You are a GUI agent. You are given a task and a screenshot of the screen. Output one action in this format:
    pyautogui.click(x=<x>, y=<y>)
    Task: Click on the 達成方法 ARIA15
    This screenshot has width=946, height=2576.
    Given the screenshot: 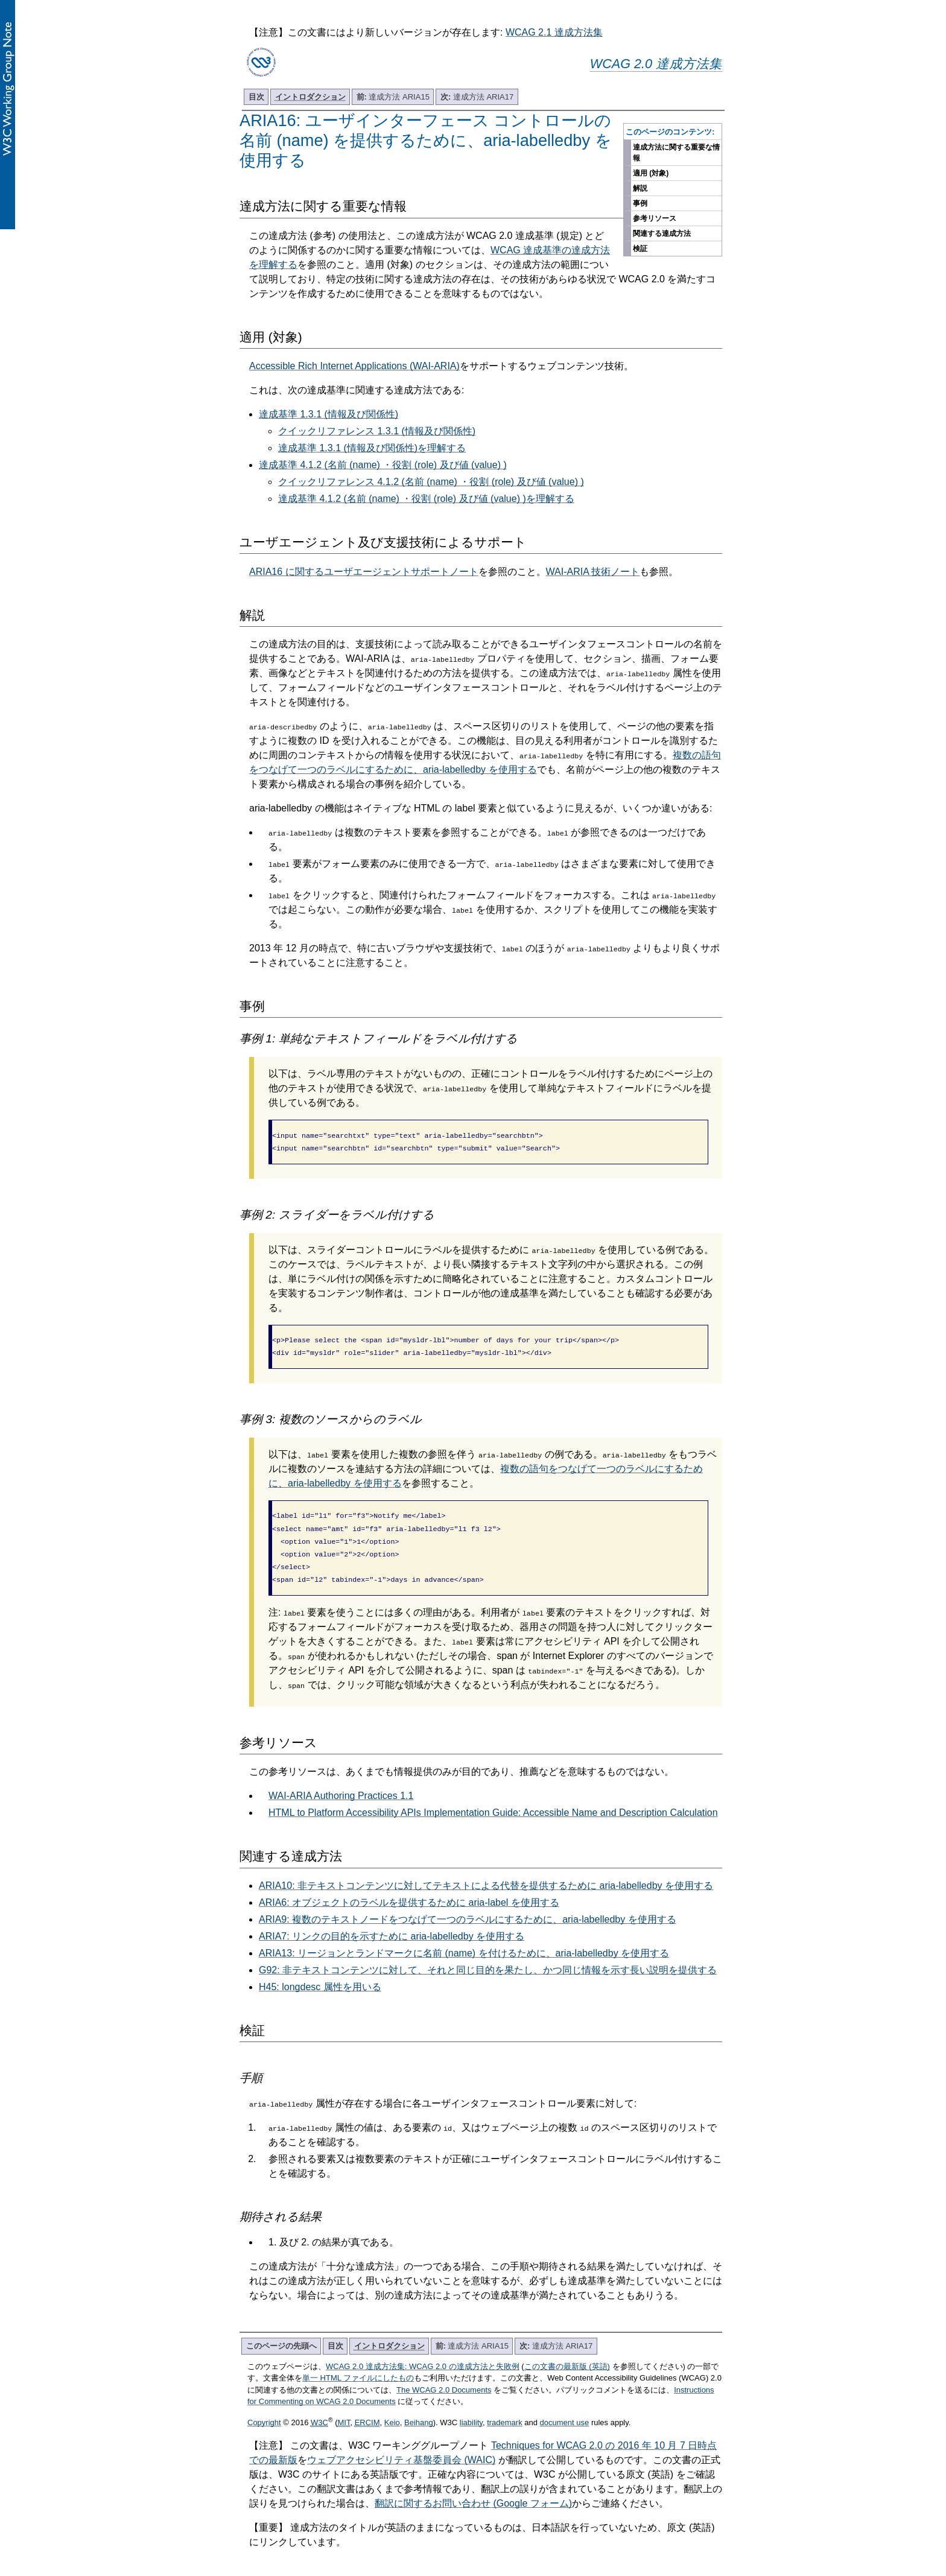 What is the action you would take?
    pyautogui.click(x=393, y=96)
    